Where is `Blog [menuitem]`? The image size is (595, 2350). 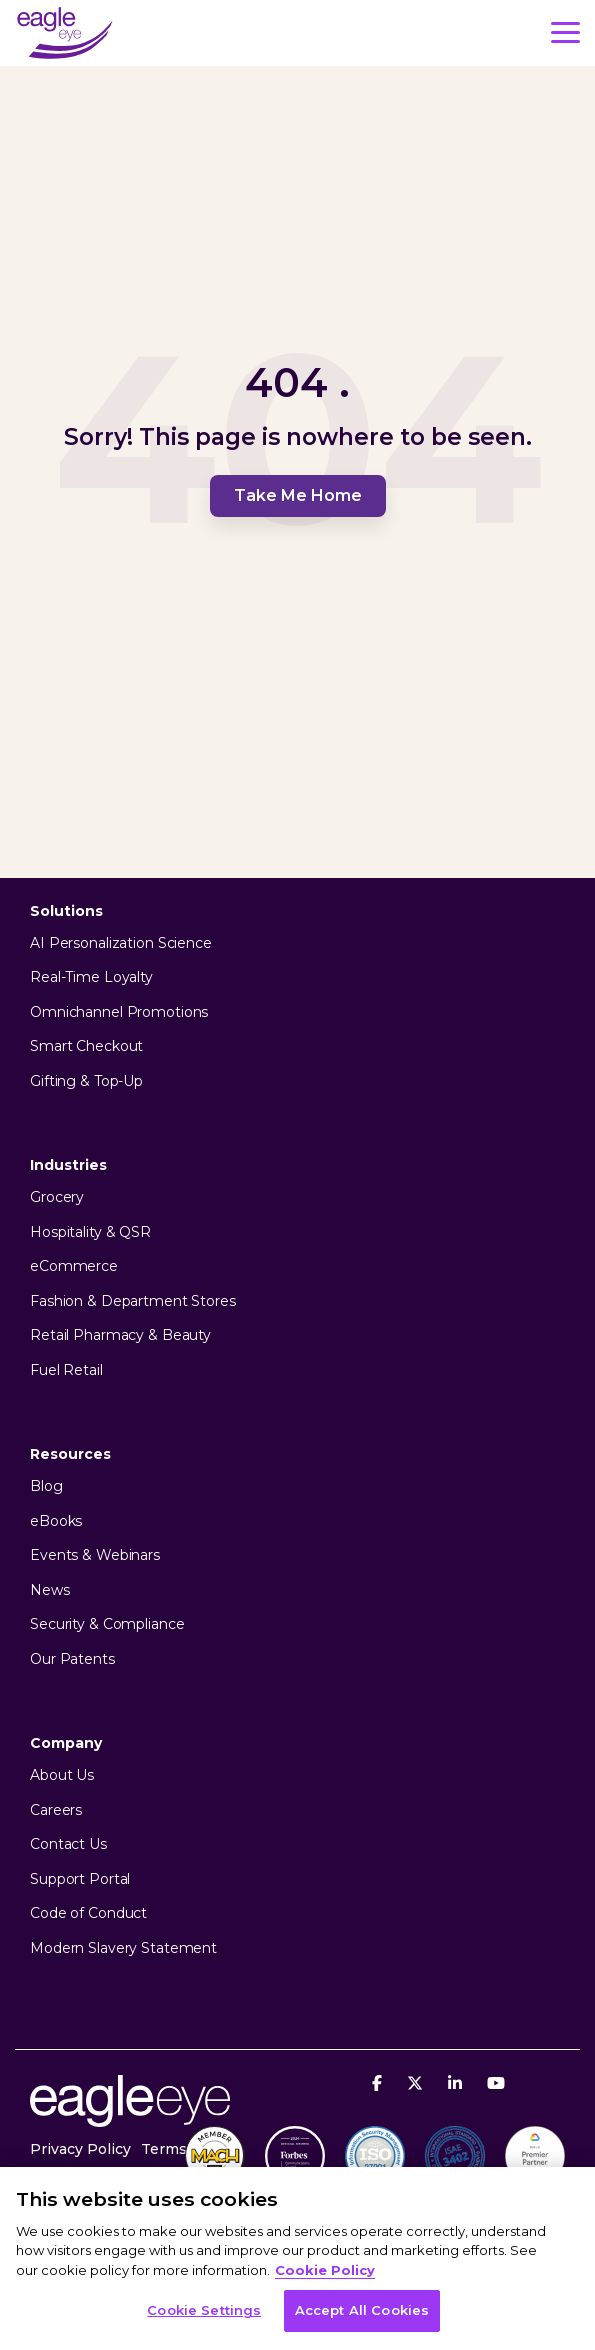
Blog [menuitem] is located at coordinates (46, 1486).